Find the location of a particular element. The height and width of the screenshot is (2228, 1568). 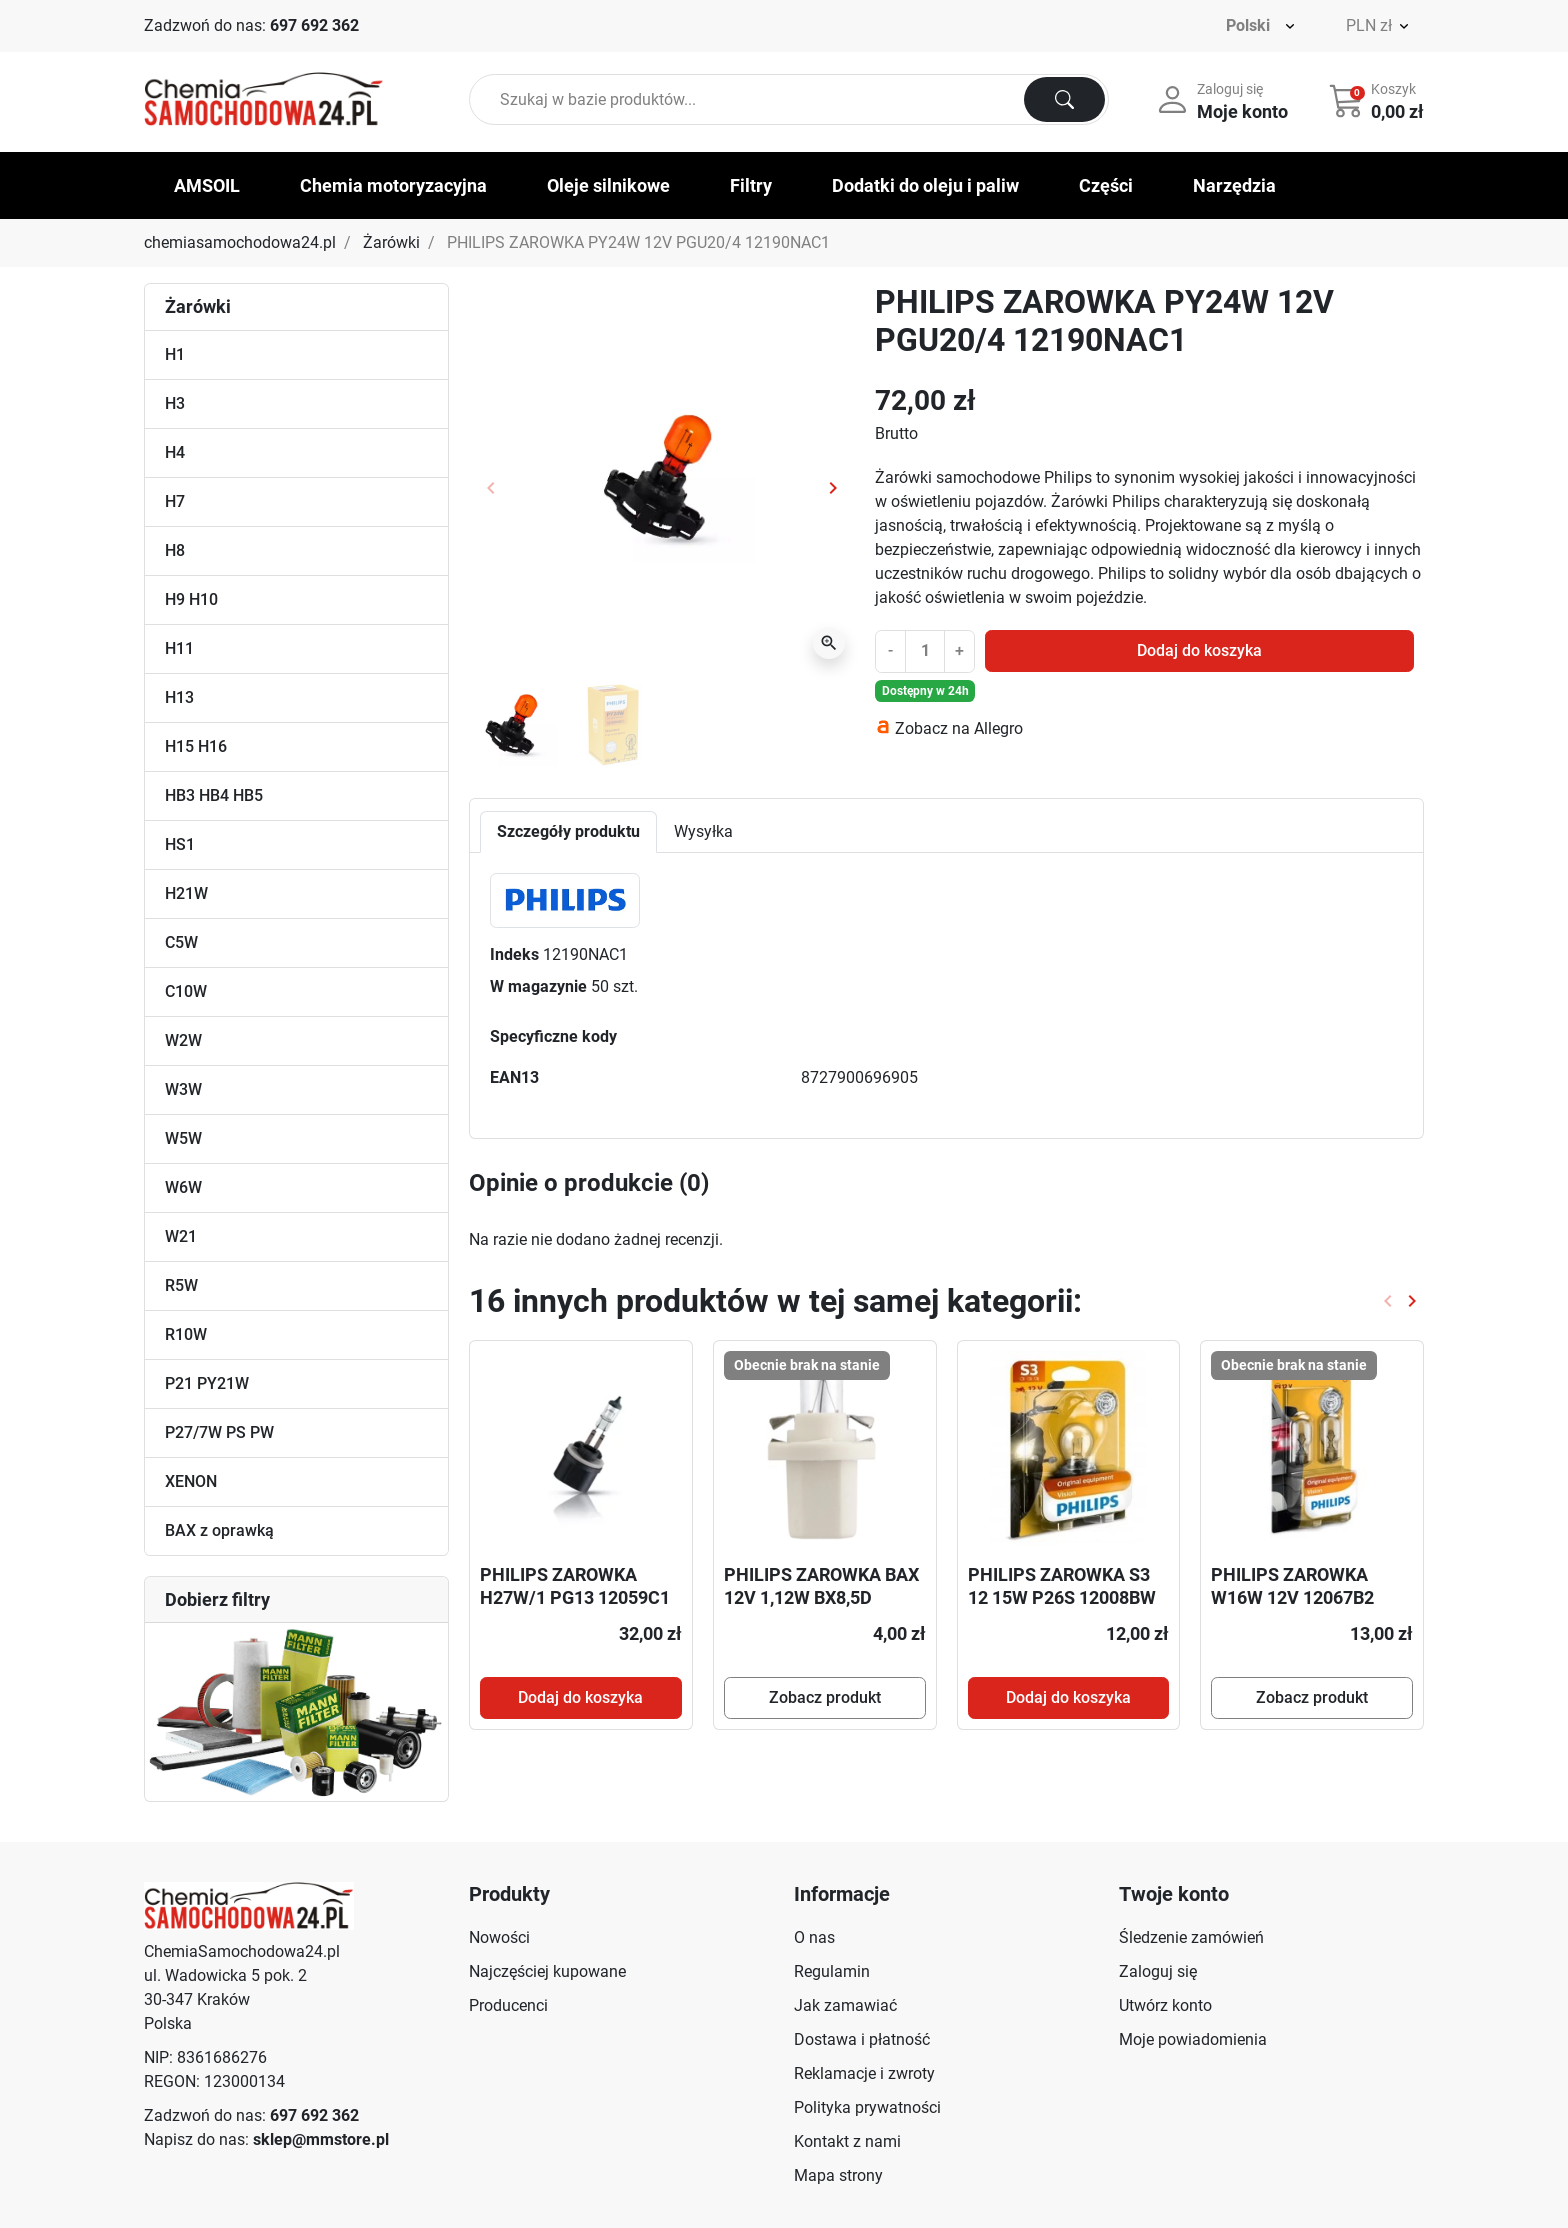

Dostawa i płatność is located at coordinates (862, 2039).